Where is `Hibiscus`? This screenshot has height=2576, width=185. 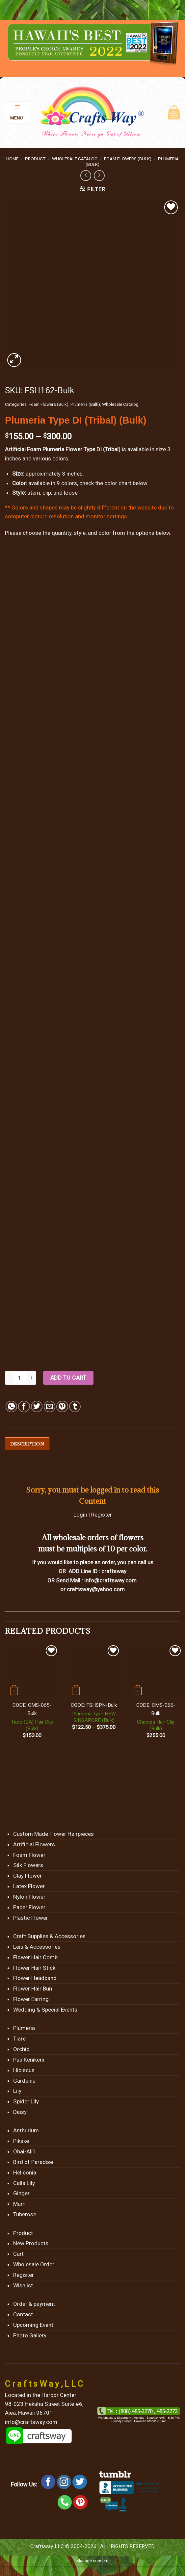 Hibiscus is located at coordinates (24, 2070).